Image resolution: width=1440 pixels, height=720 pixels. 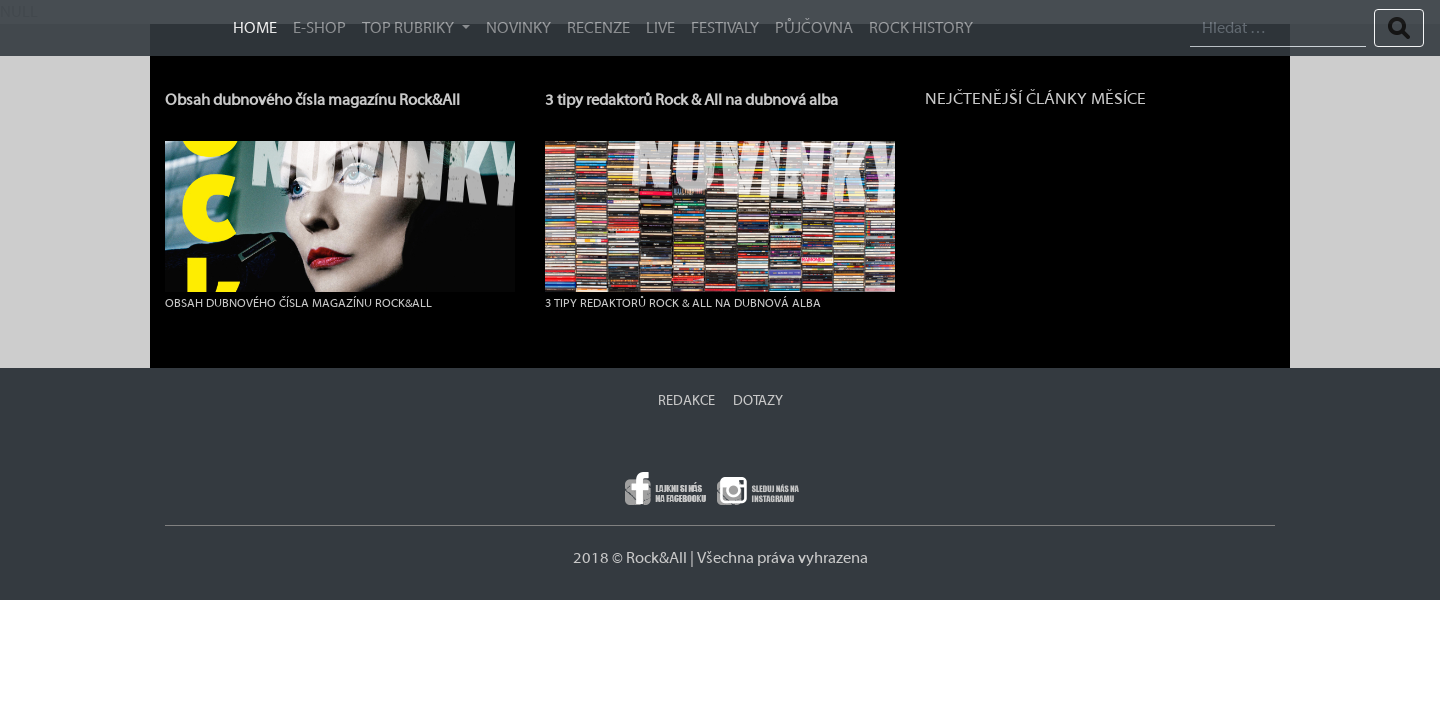 I want to click on HOME, so click(x=255, y=28).